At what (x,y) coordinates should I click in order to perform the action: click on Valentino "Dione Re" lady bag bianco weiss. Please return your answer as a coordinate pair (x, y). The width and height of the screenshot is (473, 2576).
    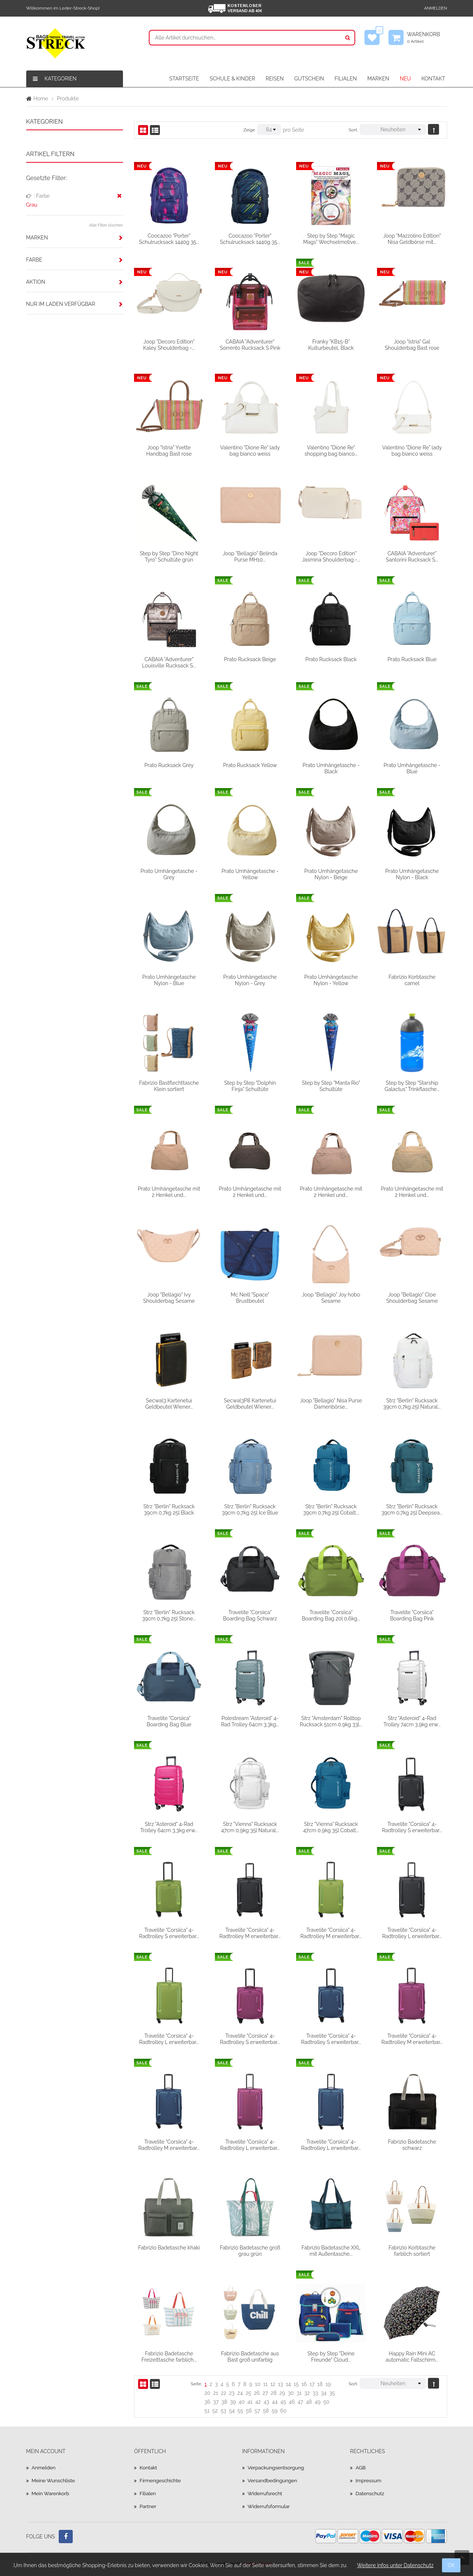
    Looking at the image, I should click on (250, 450).